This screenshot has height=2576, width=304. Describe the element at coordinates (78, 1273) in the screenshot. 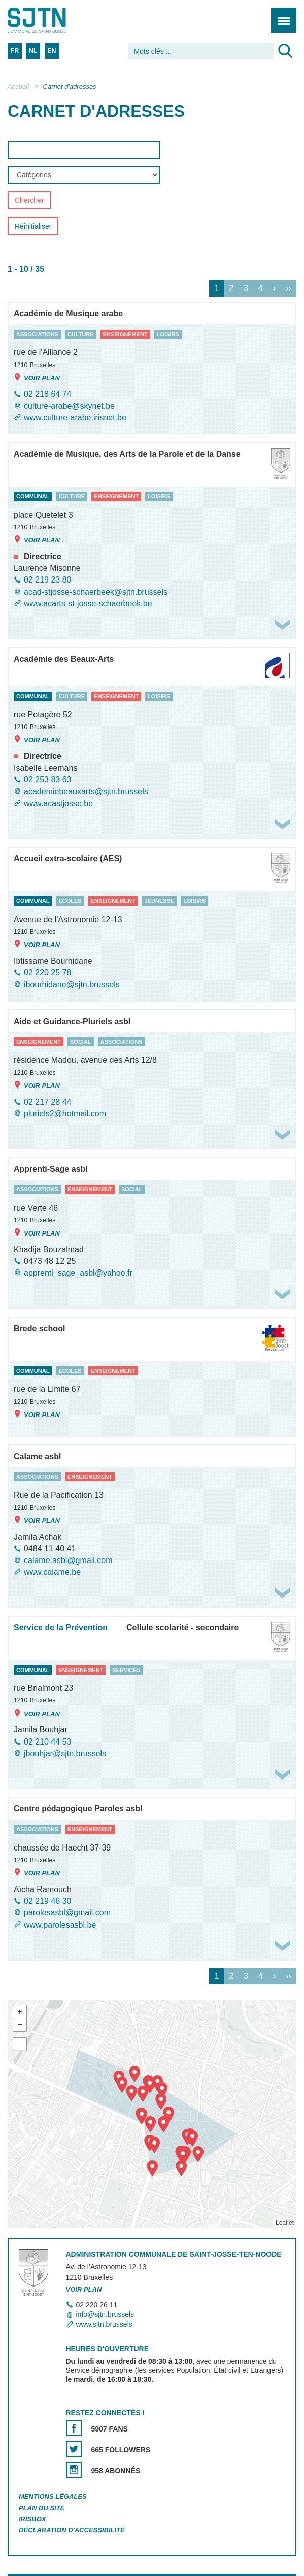

I see `apprenti_sage_asbl@yahoo.fr` at that location.